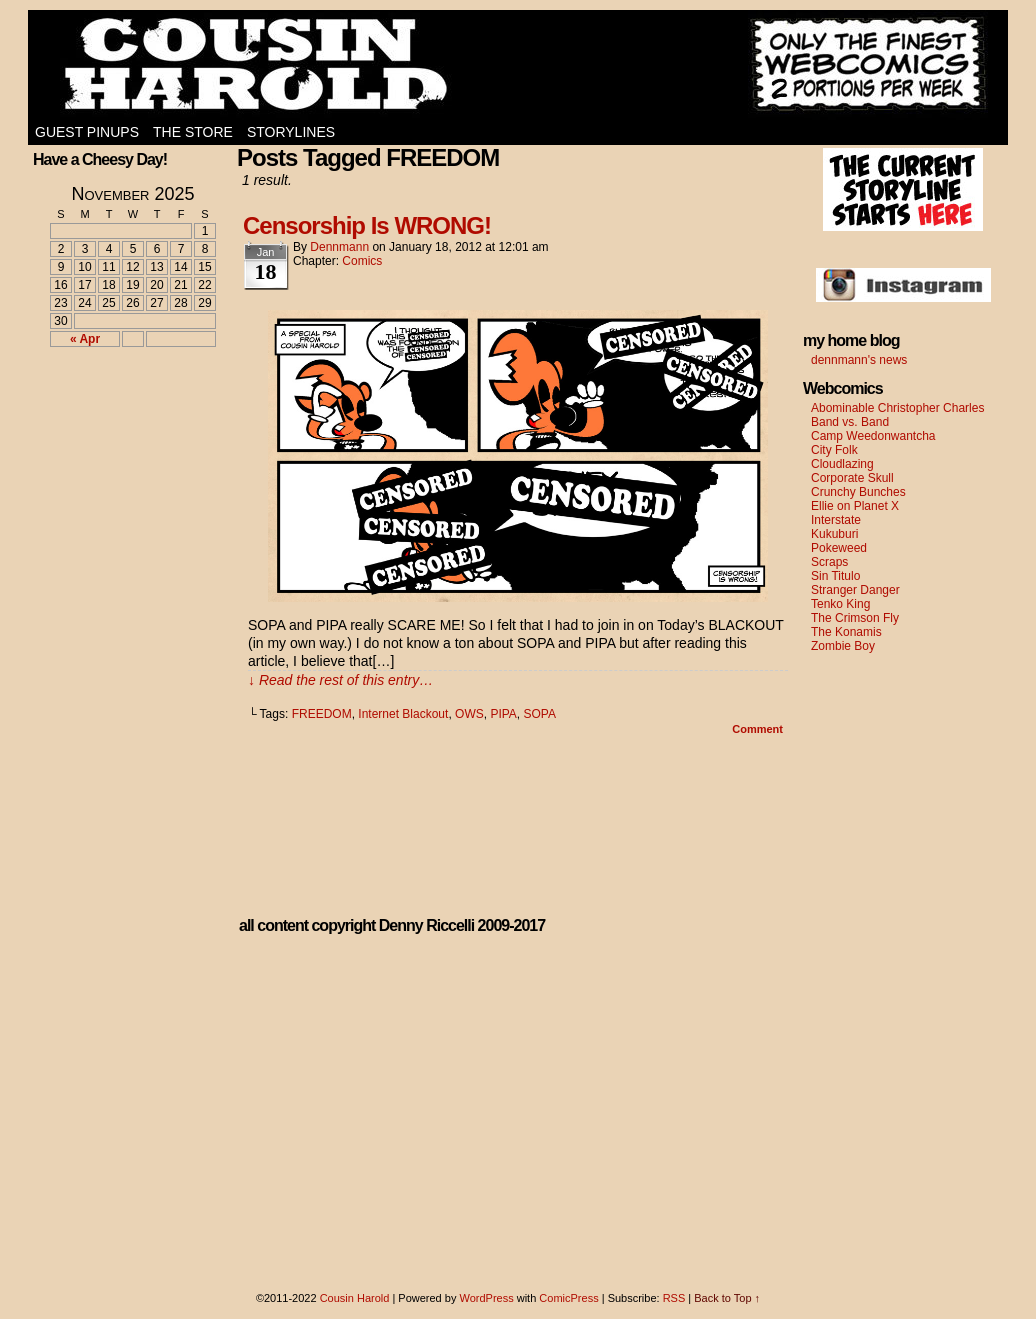 This screenshot has height=1319, width=1036. Describe the element at coordinates (403, 714) in the screenshot. I see `Internet Blackout` at that location.